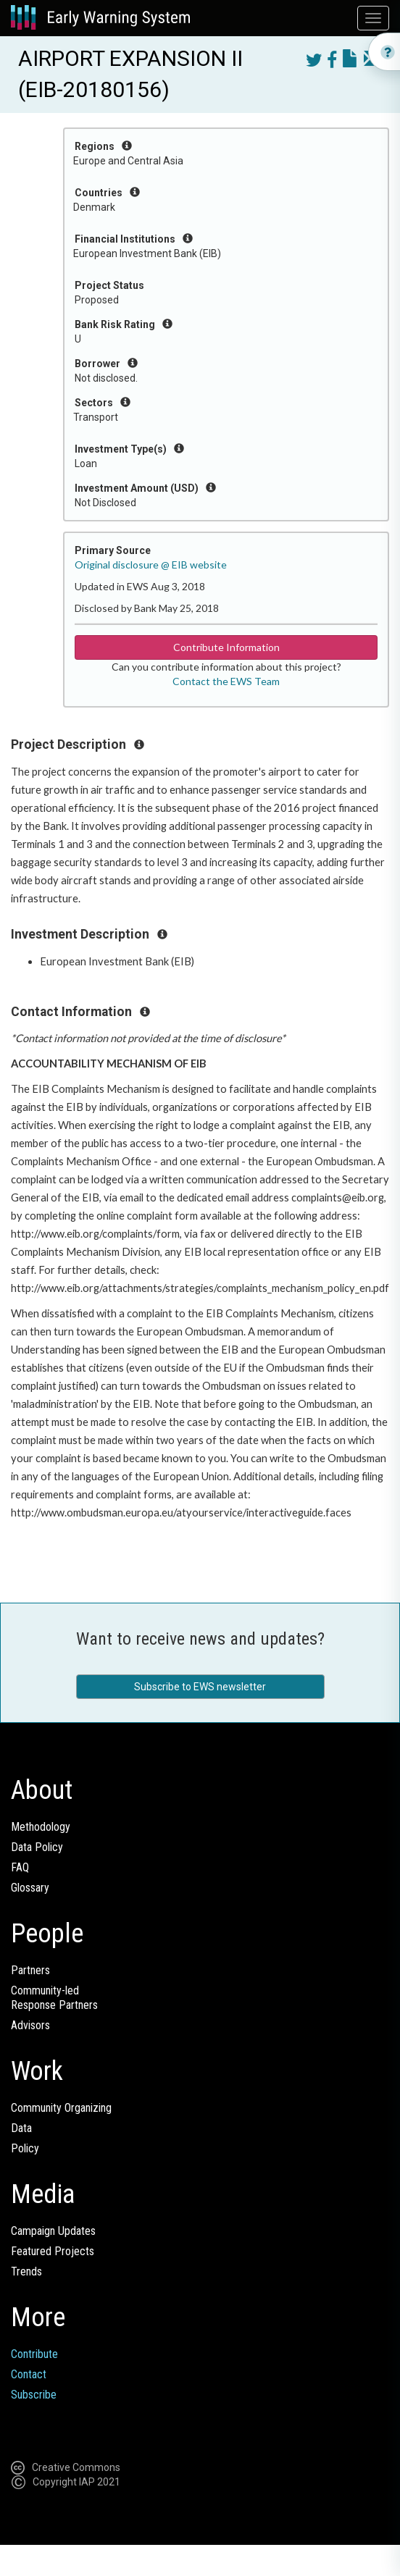 The image size is (400, 2576). Describe the element at coordinates (34, 2394) in the screenshot. I see `Subscribe` at that location.